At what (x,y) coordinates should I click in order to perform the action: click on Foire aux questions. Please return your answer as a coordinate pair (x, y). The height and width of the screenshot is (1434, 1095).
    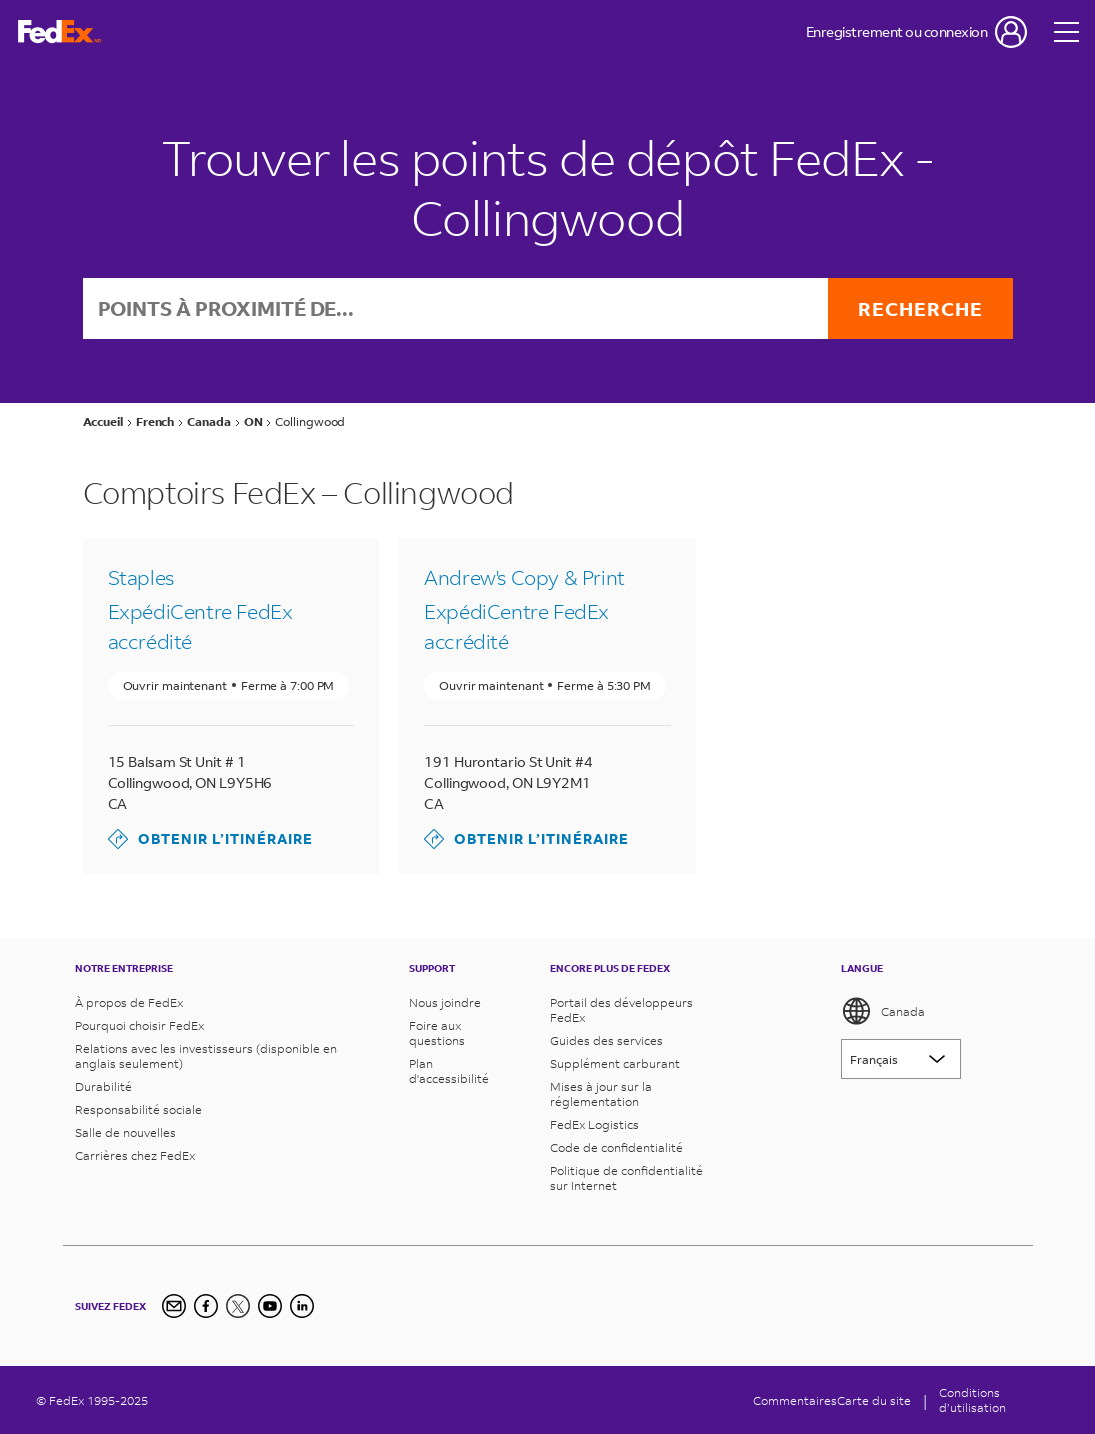
    Looking at the image, I should click on (437, 1033).